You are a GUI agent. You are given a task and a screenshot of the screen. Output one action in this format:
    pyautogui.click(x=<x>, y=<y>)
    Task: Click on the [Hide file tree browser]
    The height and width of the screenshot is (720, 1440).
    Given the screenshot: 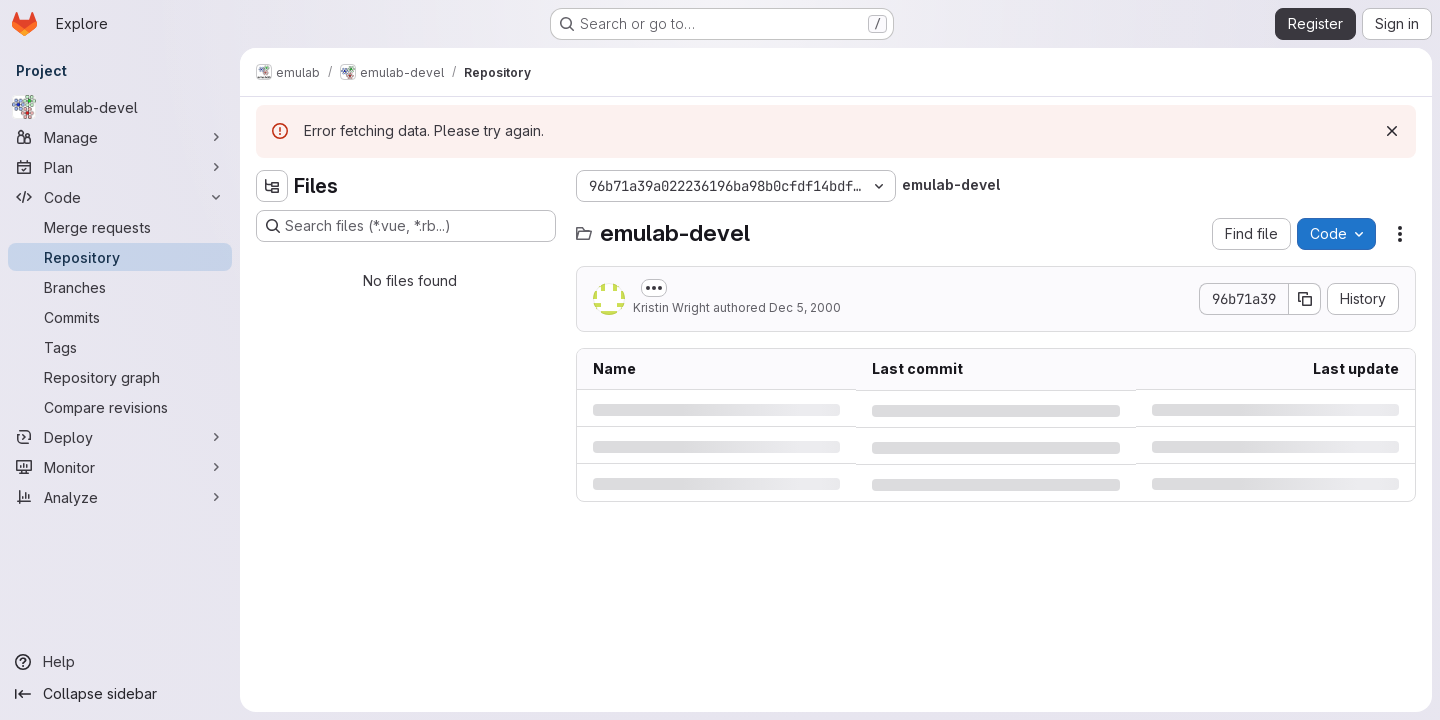 What is the action you would take?
    pyautogui.click(x=272, y=186)
    